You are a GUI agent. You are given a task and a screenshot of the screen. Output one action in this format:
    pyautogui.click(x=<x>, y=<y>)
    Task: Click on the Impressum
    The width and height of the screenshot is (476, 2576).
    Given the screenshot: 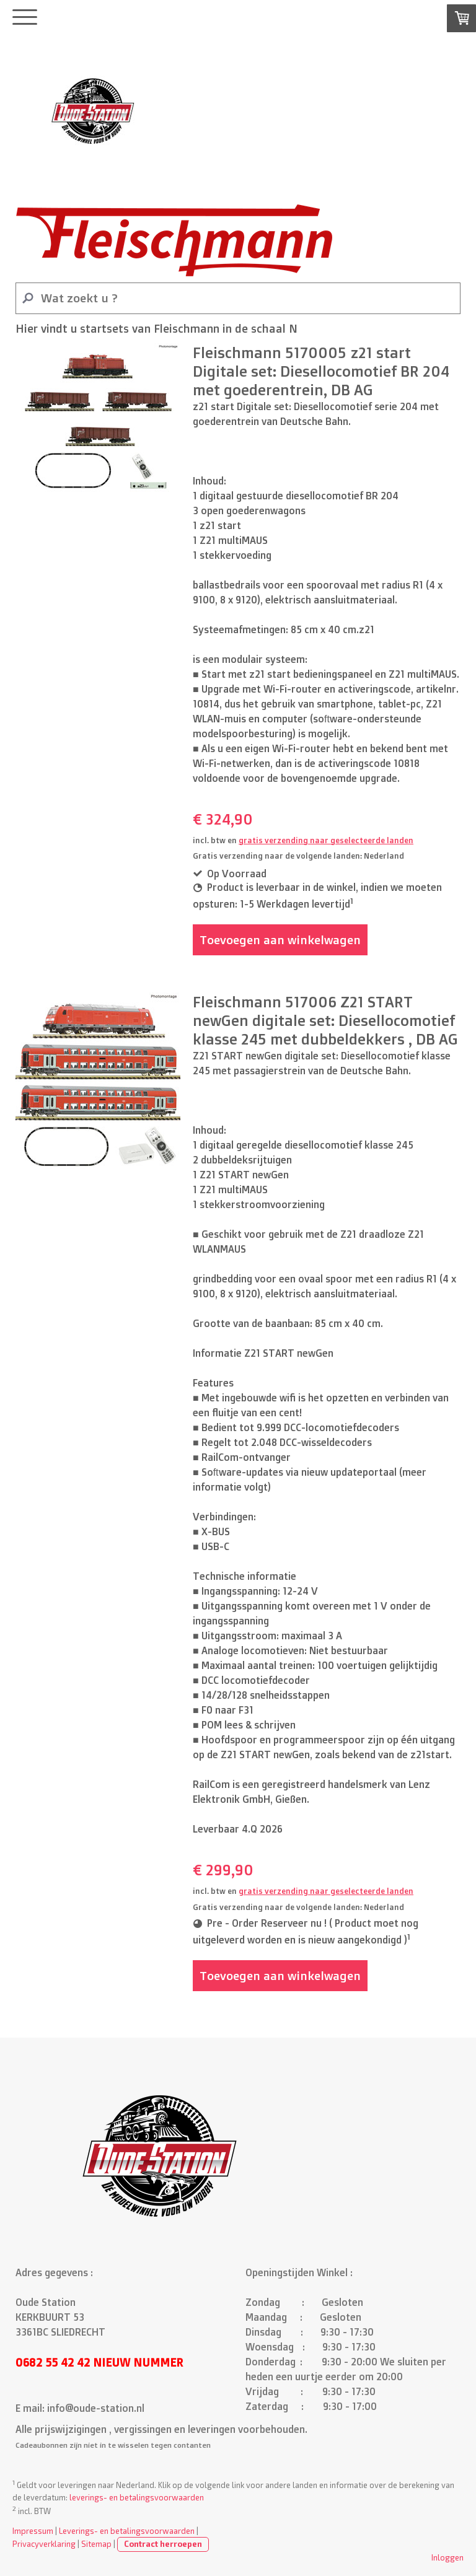 What is the action you would take?
    pyautogui.click(x=32, y=2531)
    